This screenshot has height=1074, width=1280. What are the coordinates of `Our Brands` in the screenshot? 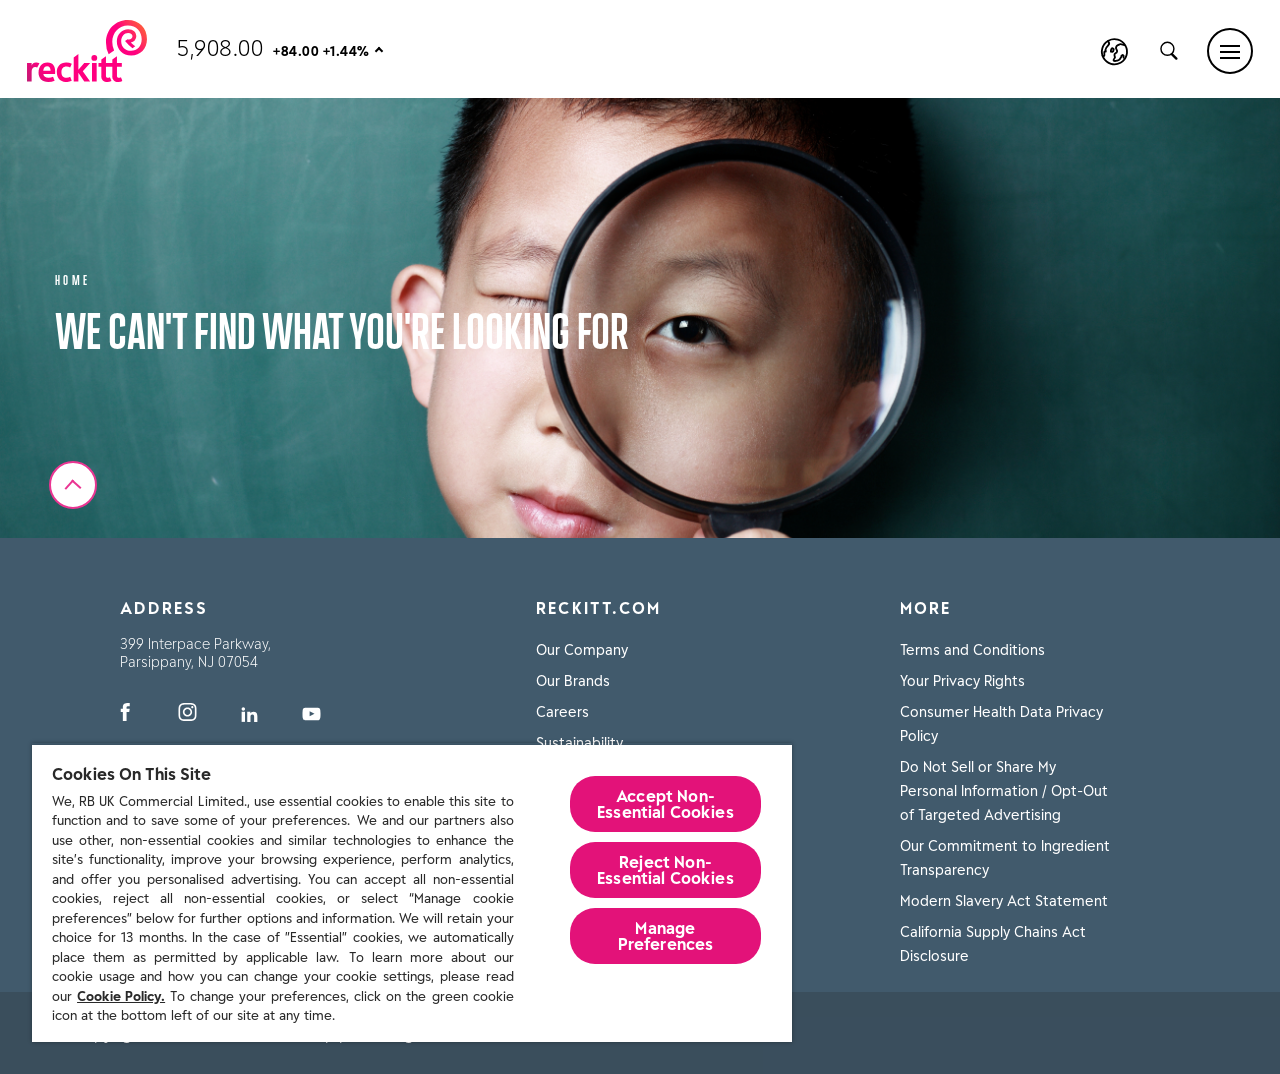 It's located at (573, 681).